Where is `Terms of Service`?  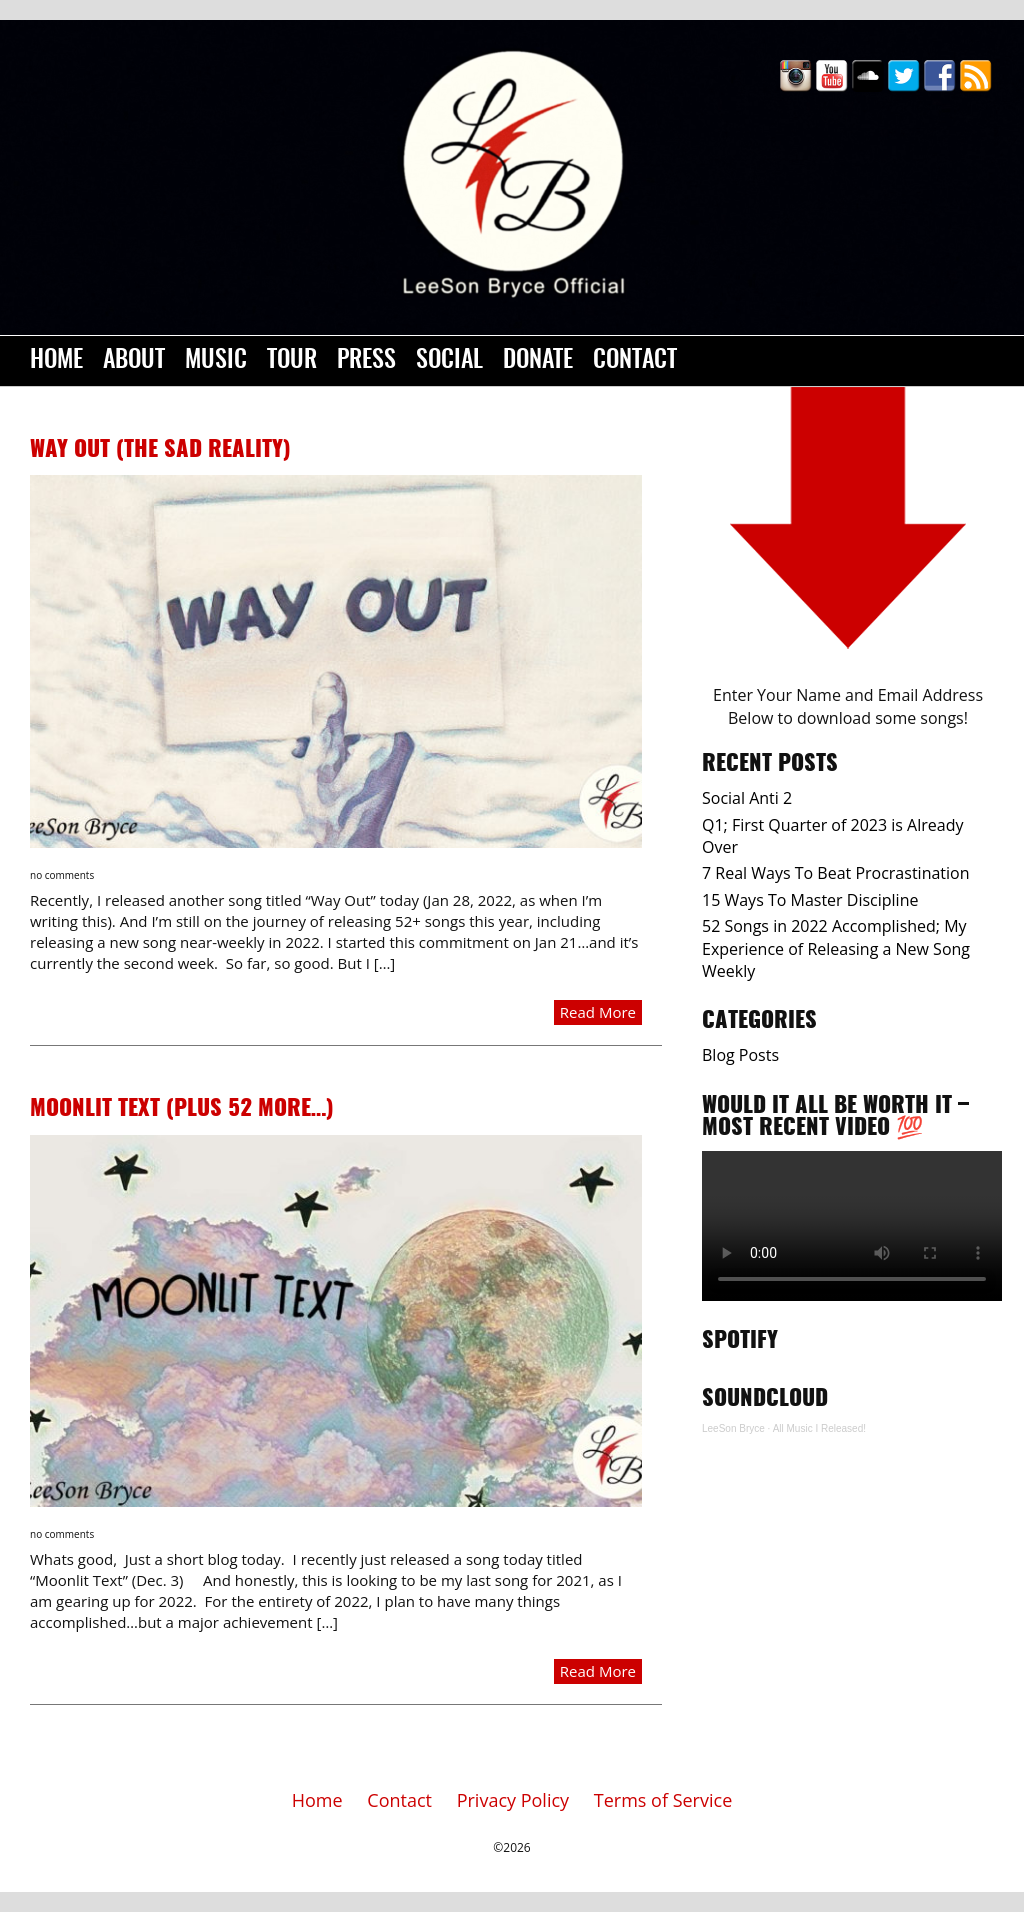
Terms of Service is located at coordinates (663, 1800).